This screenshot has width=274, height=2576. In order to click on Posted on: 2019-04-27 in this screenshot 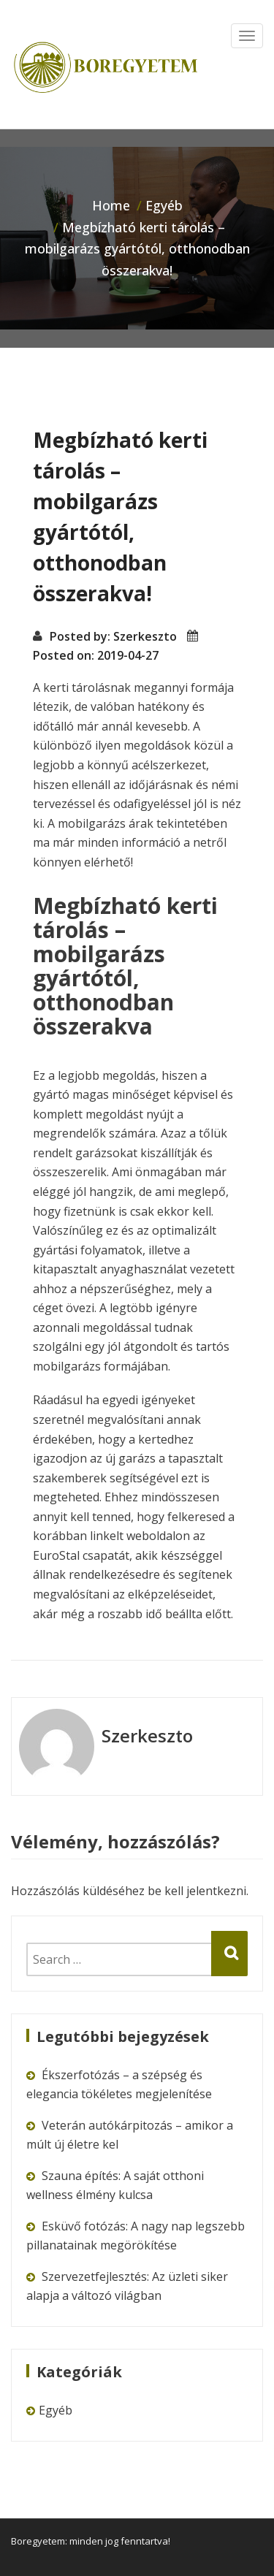, I will do `click(96, 655)`.